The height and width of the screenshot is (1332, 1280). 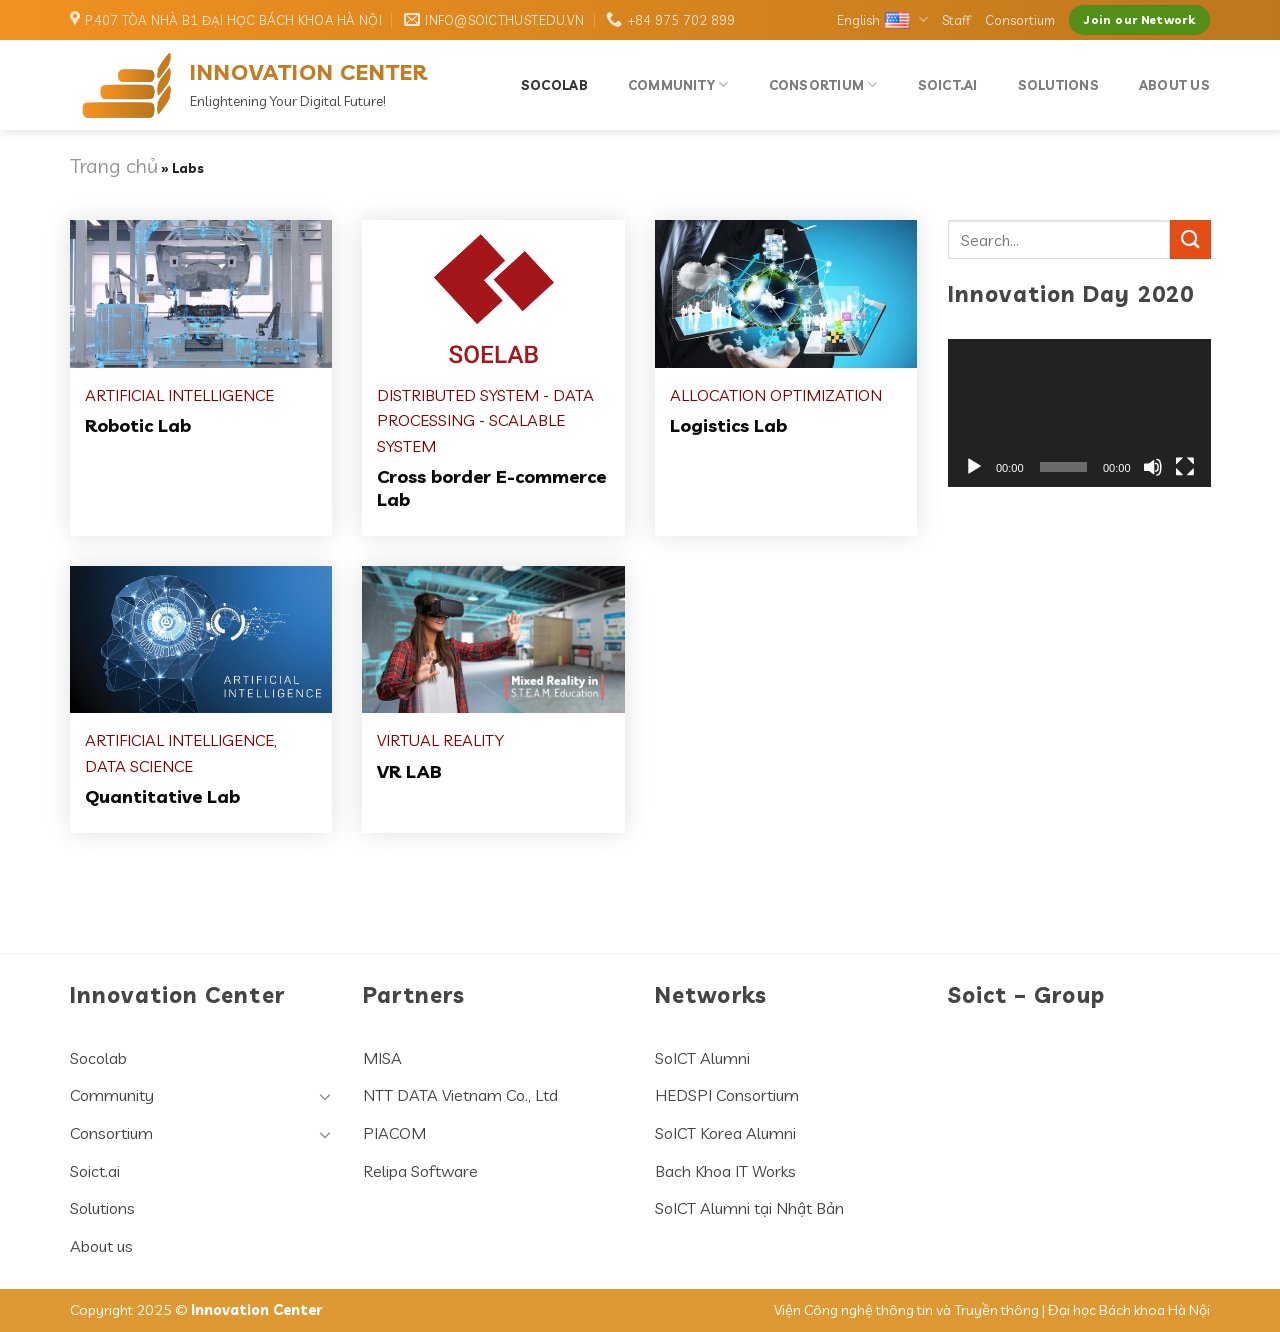 What do you see at coordinates (1184, 467) in the screenshot?
I see `[Fullscreen]` at bounding box center [1184, 467].